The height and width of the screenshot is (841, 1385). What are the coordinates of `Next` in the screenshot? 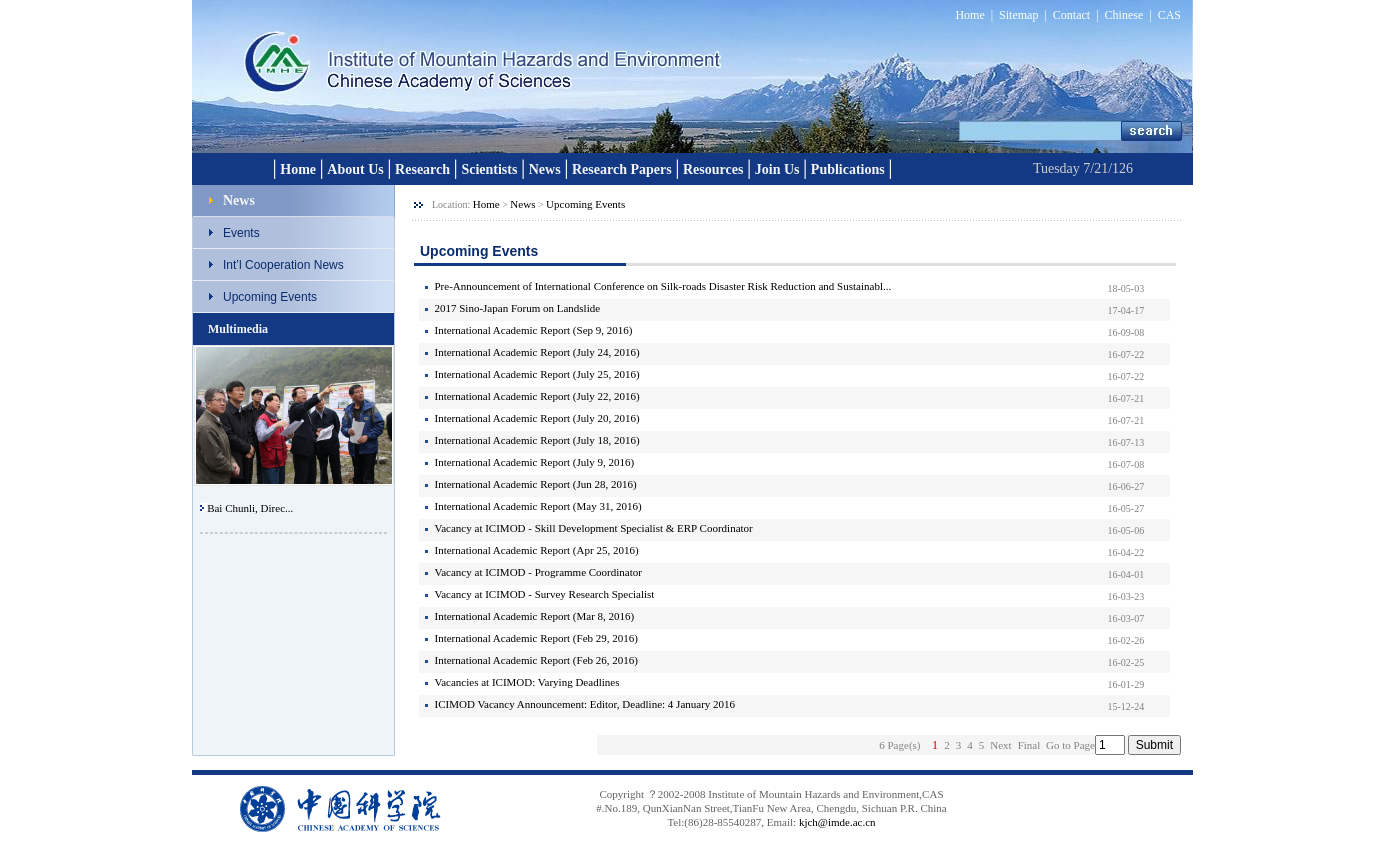 It's located at (1000, 745).